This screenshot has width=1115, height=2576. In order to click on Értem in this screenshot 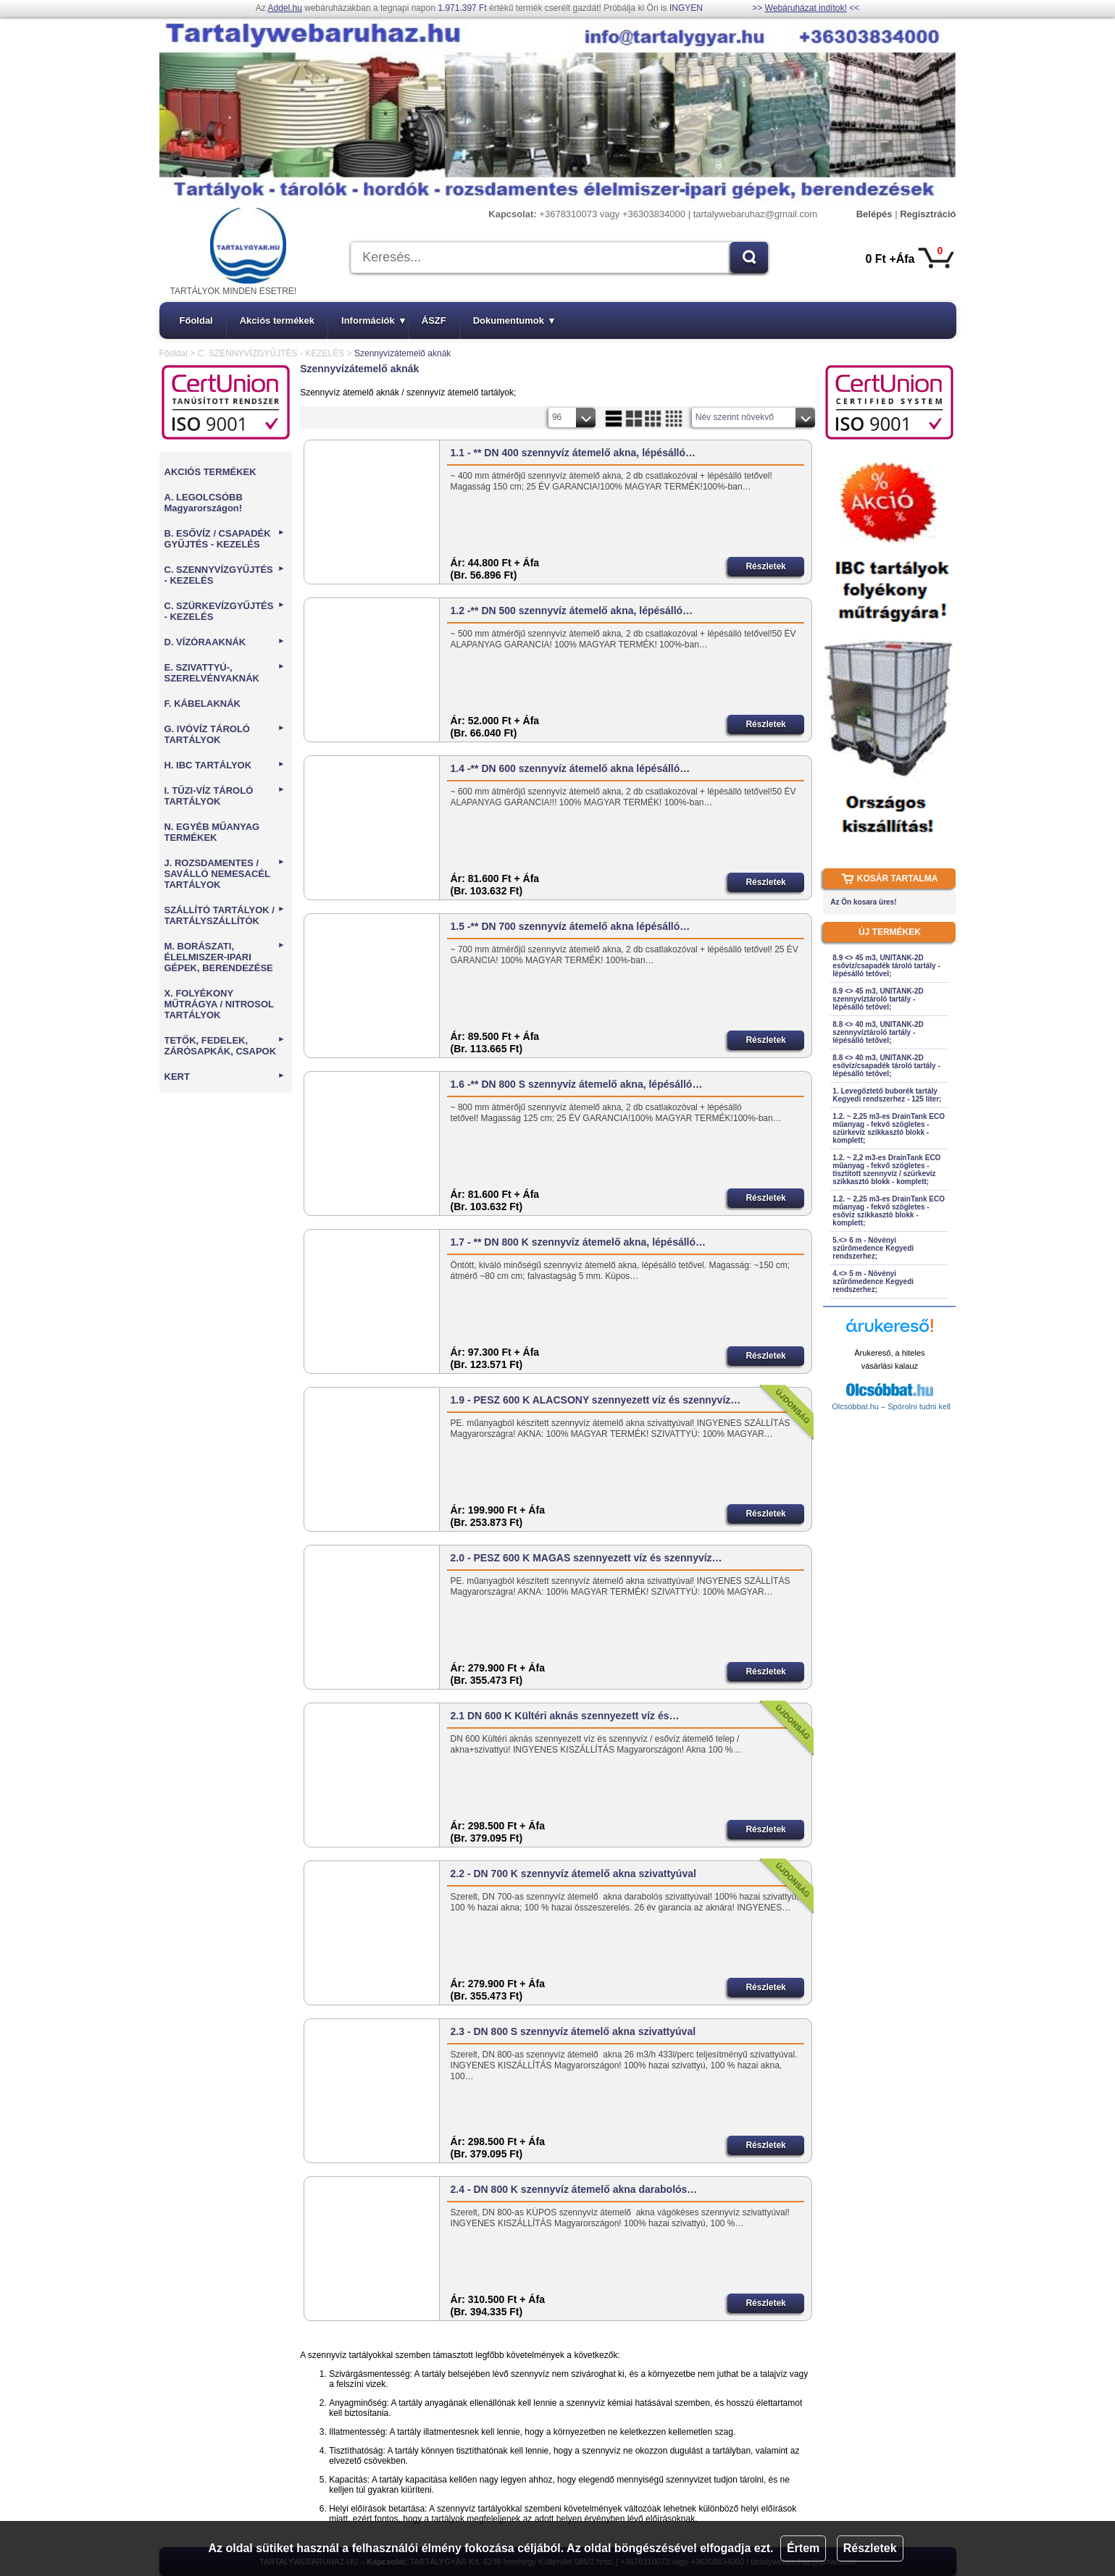, I will do `click(803, 2548)`.